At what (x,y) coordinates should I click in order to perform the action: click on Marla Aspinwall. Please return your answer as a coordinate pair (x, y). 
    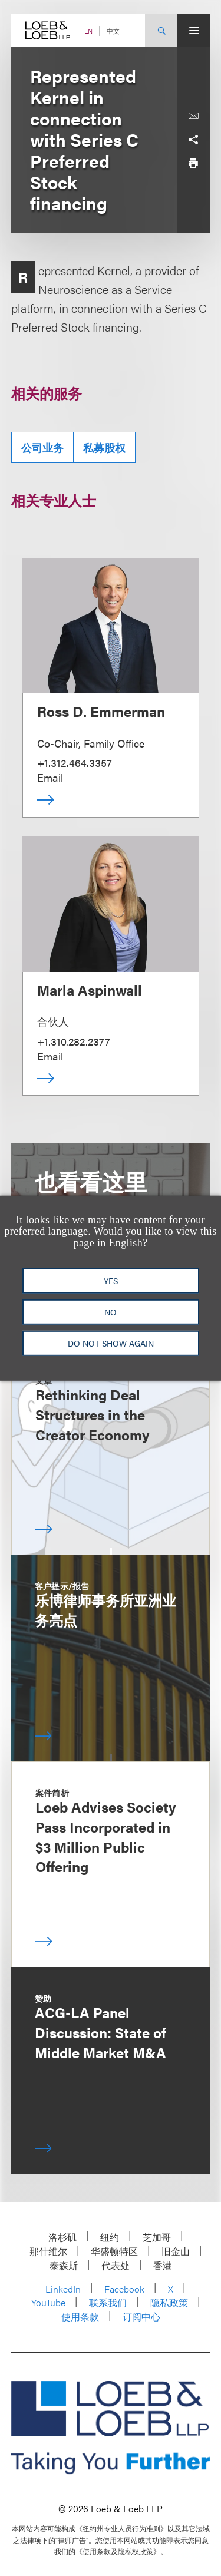
    Looking at the image, I should click on (89, 990).